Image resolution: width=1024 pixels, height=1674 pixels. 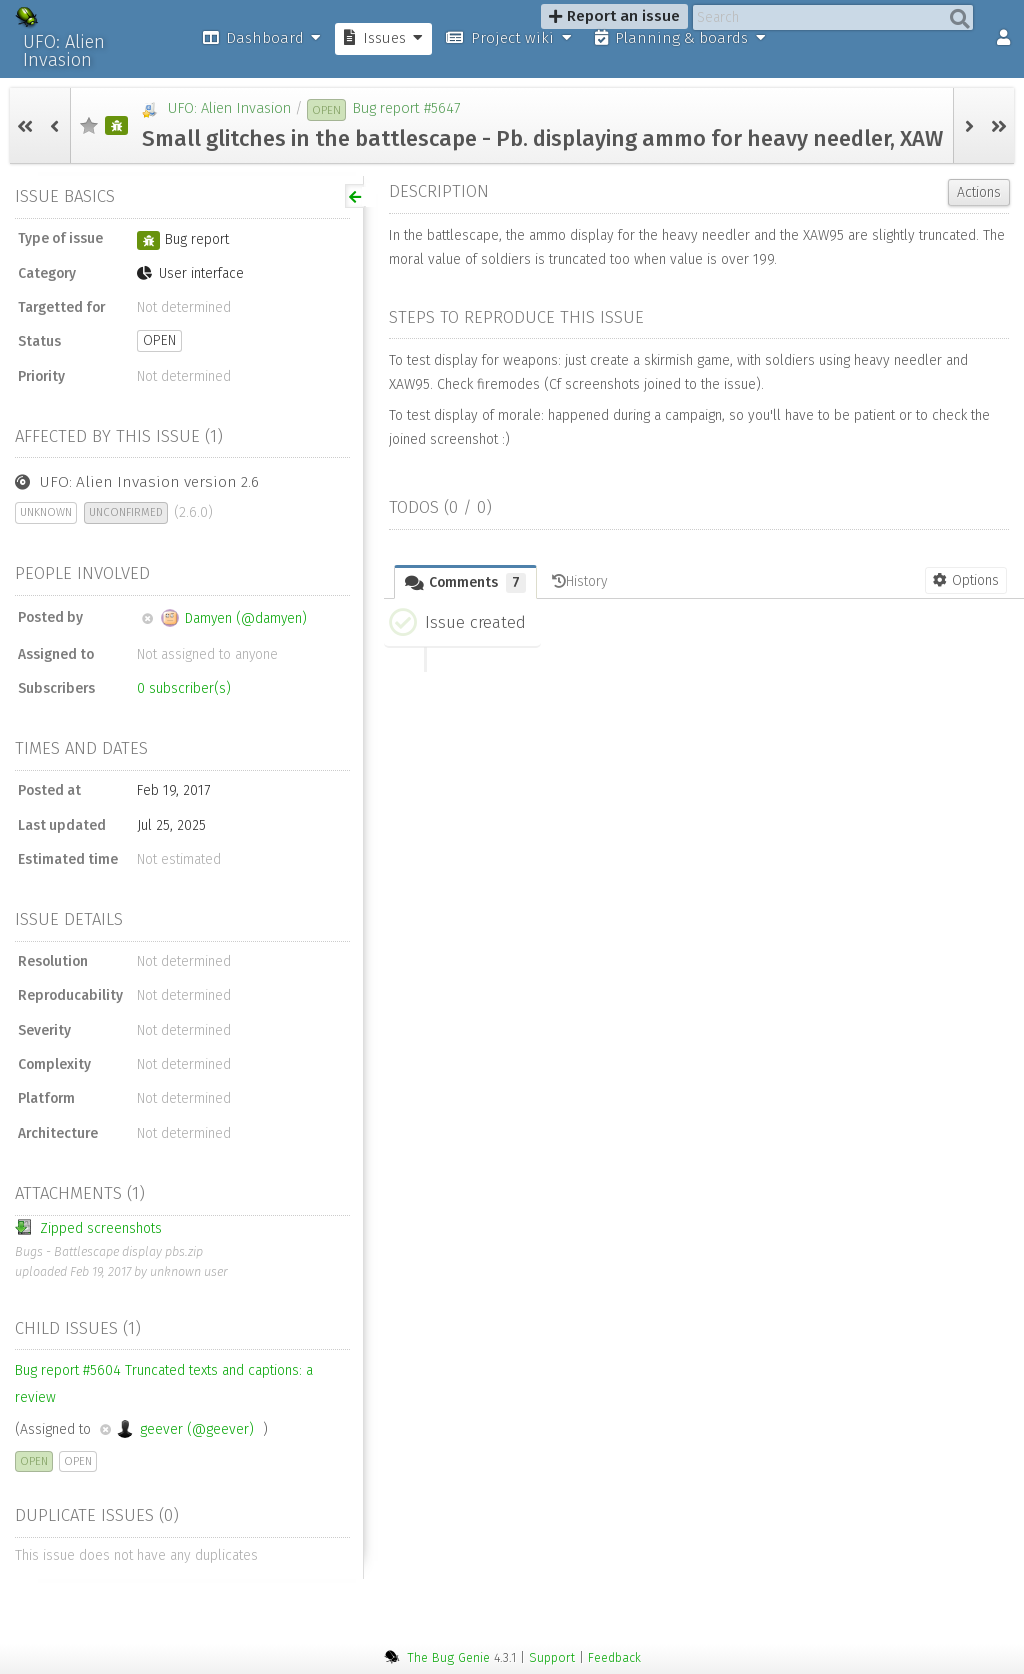 I want to click on Issue basics, so click(x=65, y=196).